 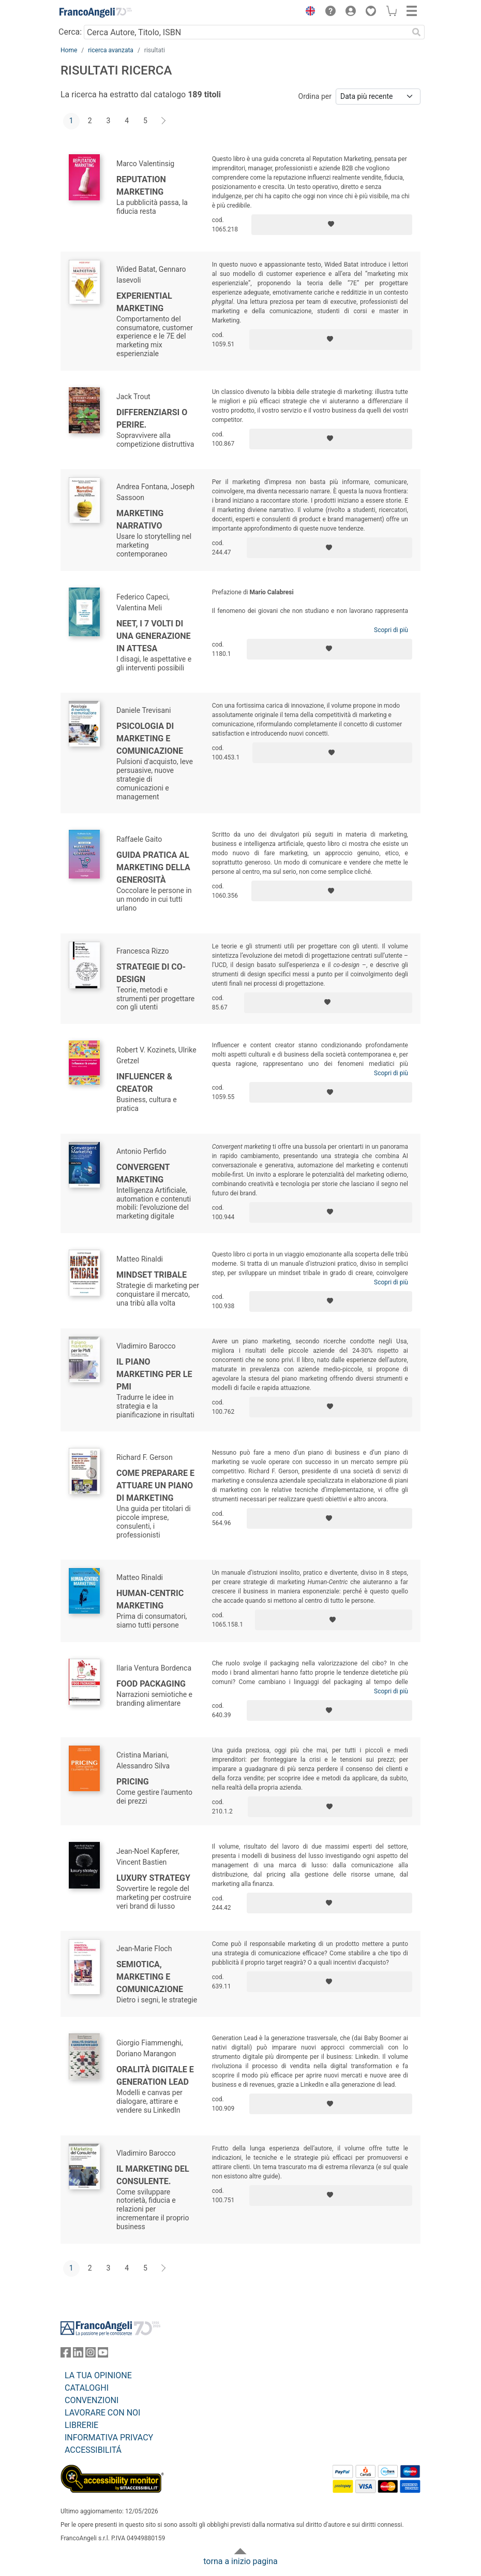 I want to click on Differenziarsi o perire., so click(x=151, y=418).